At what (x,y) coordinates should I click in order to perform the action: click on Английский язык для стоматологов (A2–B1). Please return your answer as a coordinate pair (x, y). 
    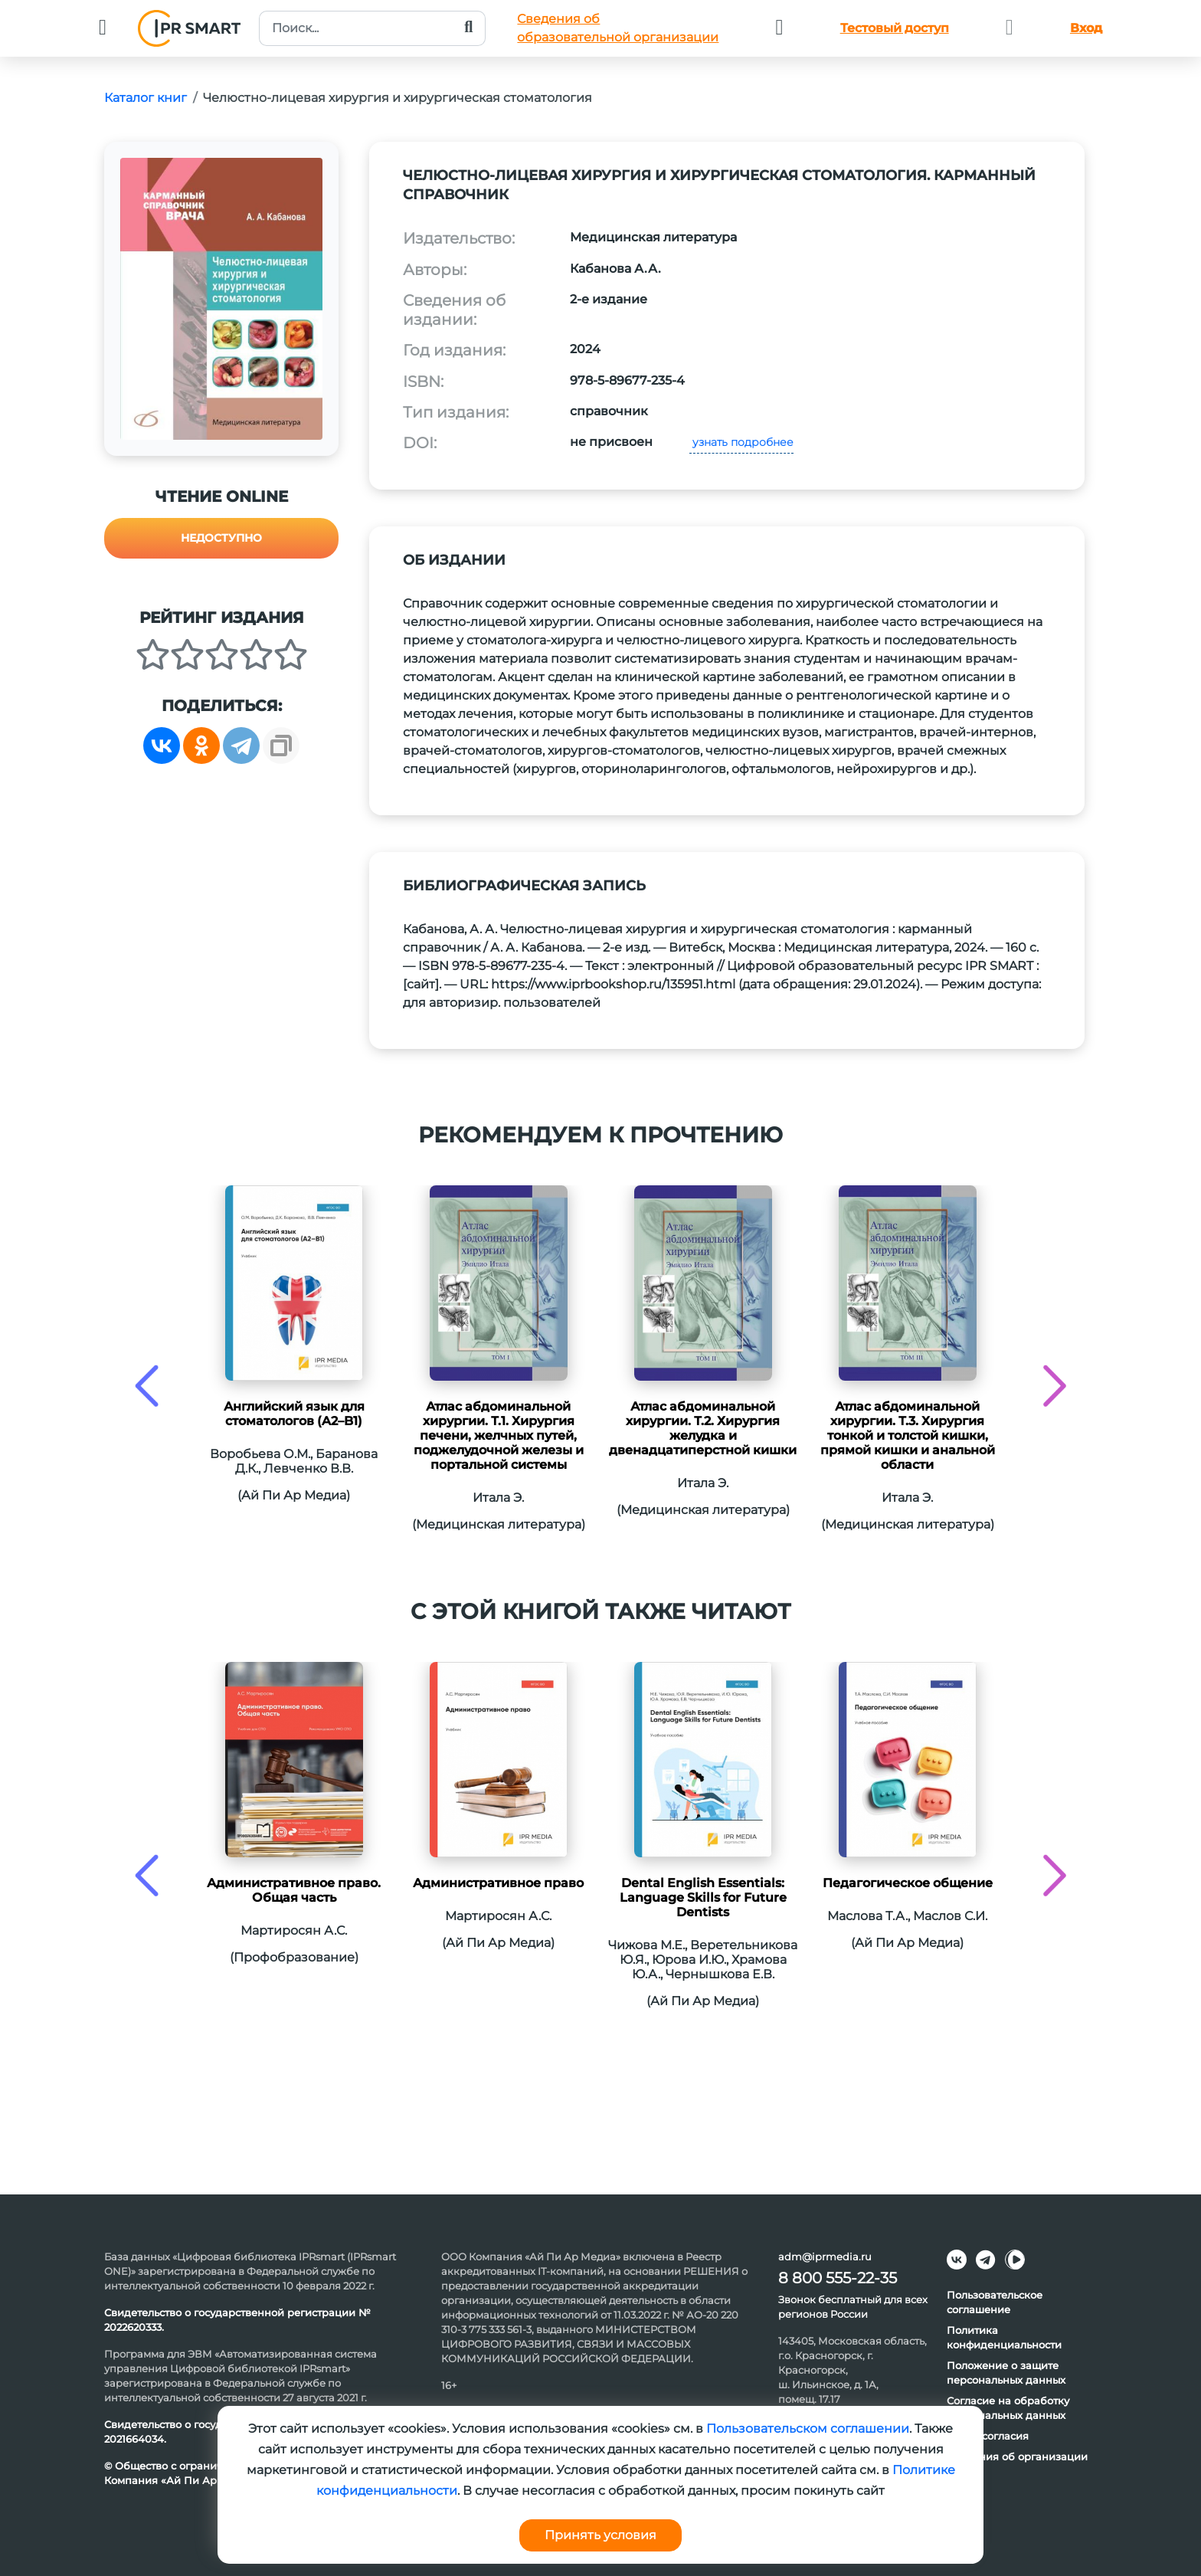
    Looking at the image, I should click on (294, 1413).